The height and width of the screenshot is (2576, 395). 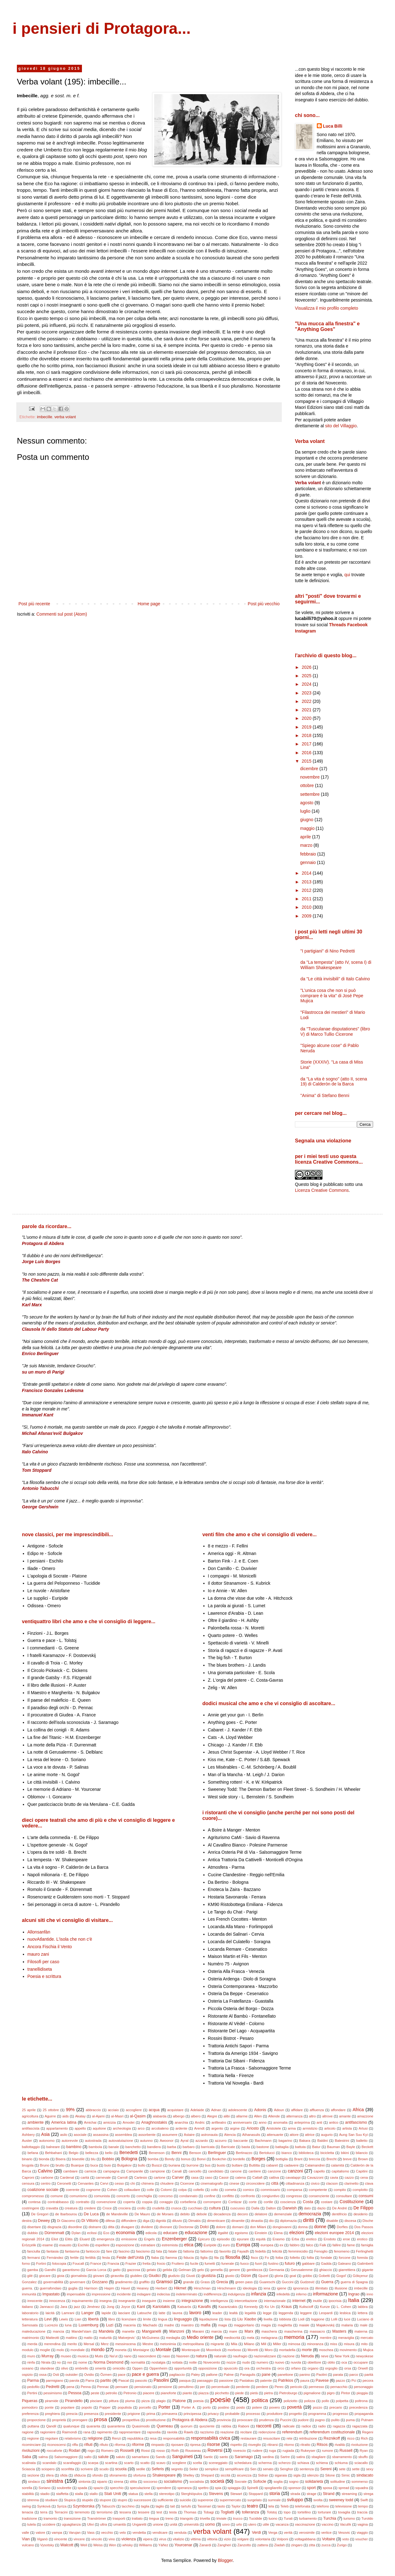 I want to click on sforamento, so click(x=118, y=2475).